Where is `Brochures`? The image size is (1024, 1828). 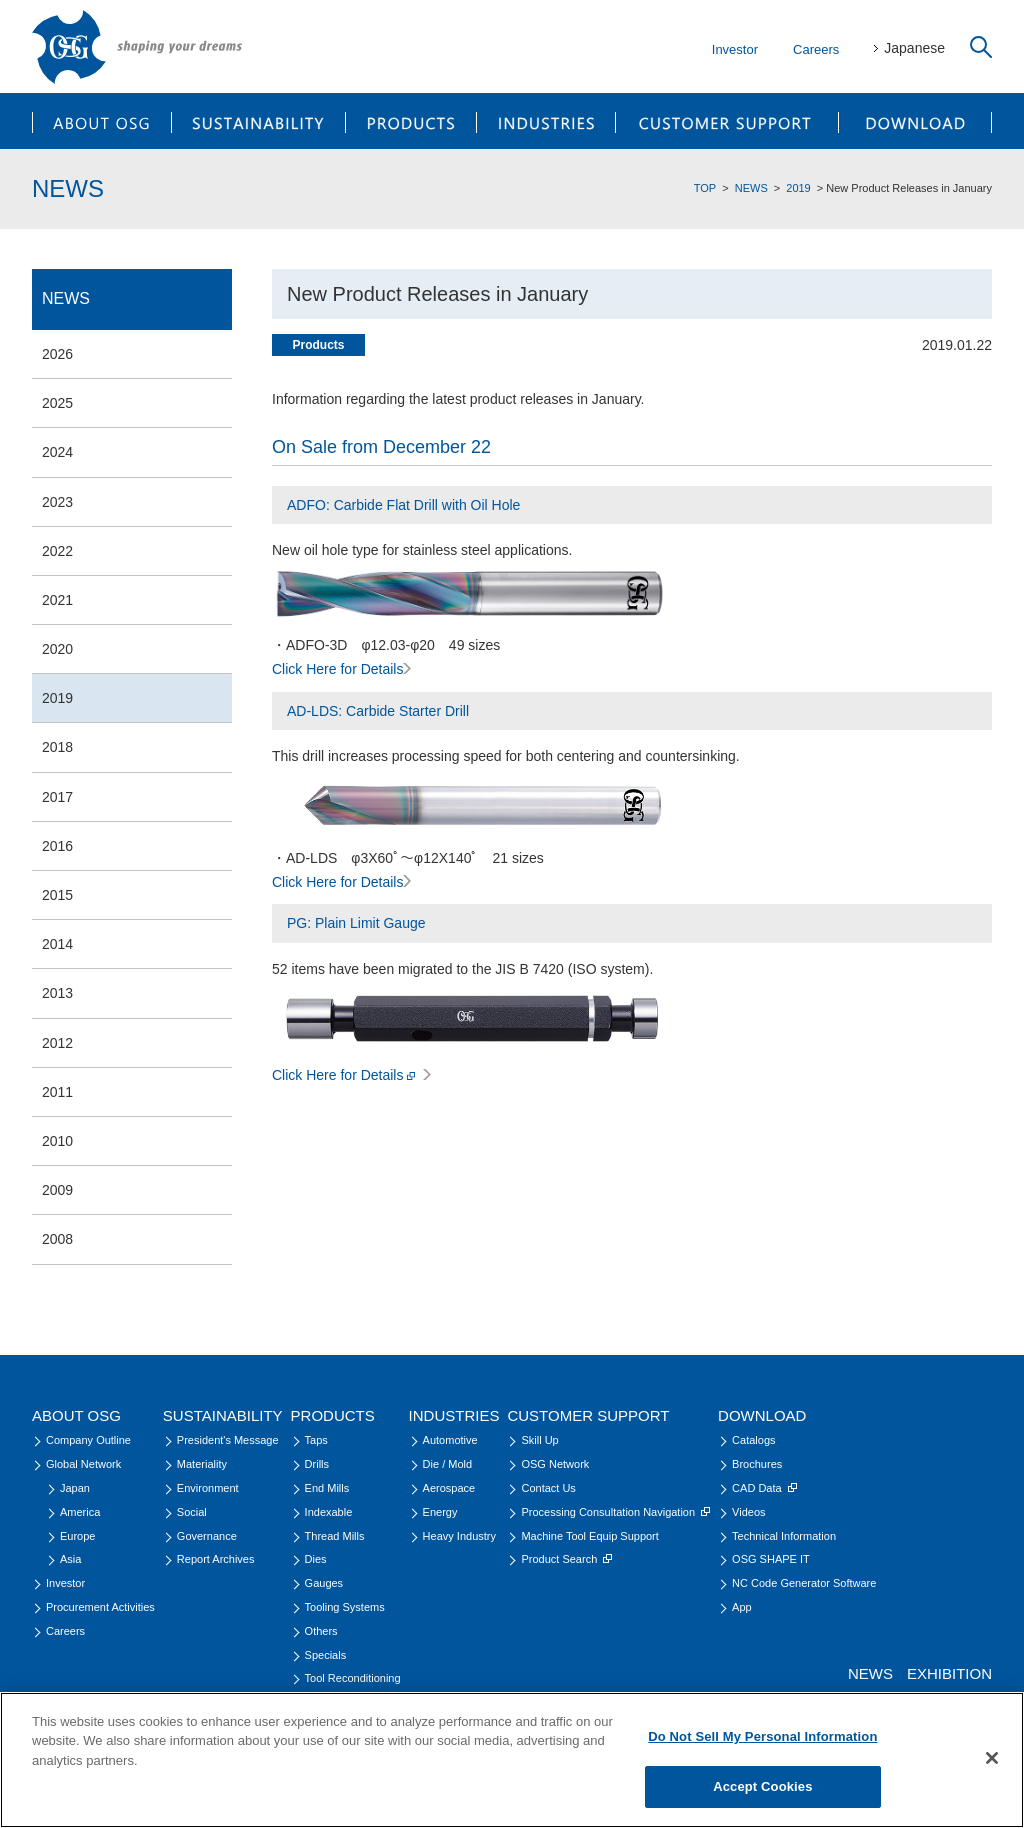 Brochures is located at coordinates (757, 1464).